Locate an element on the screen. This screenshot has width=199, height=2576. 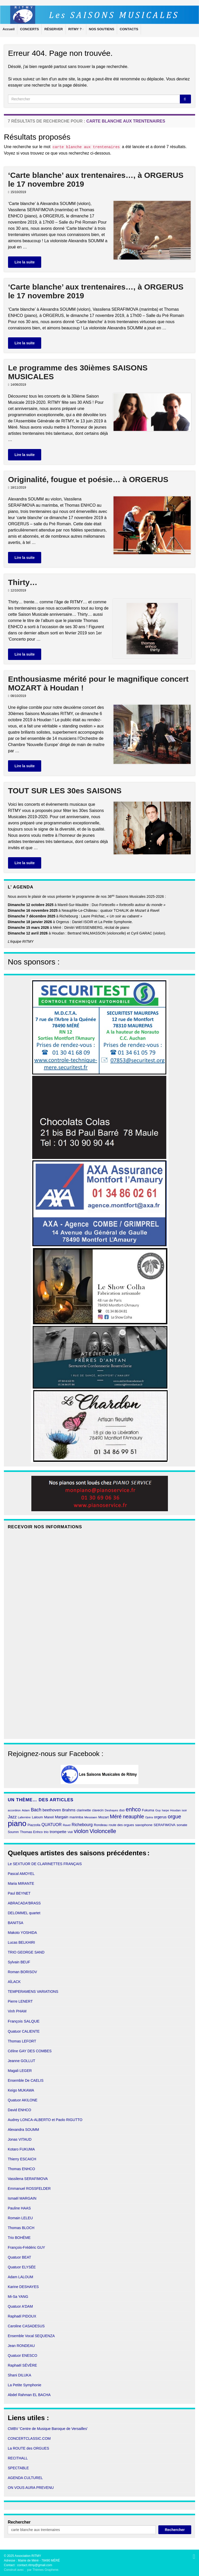
isoir [isoir (8 éléments)] is located at coordinates (184, 1810).